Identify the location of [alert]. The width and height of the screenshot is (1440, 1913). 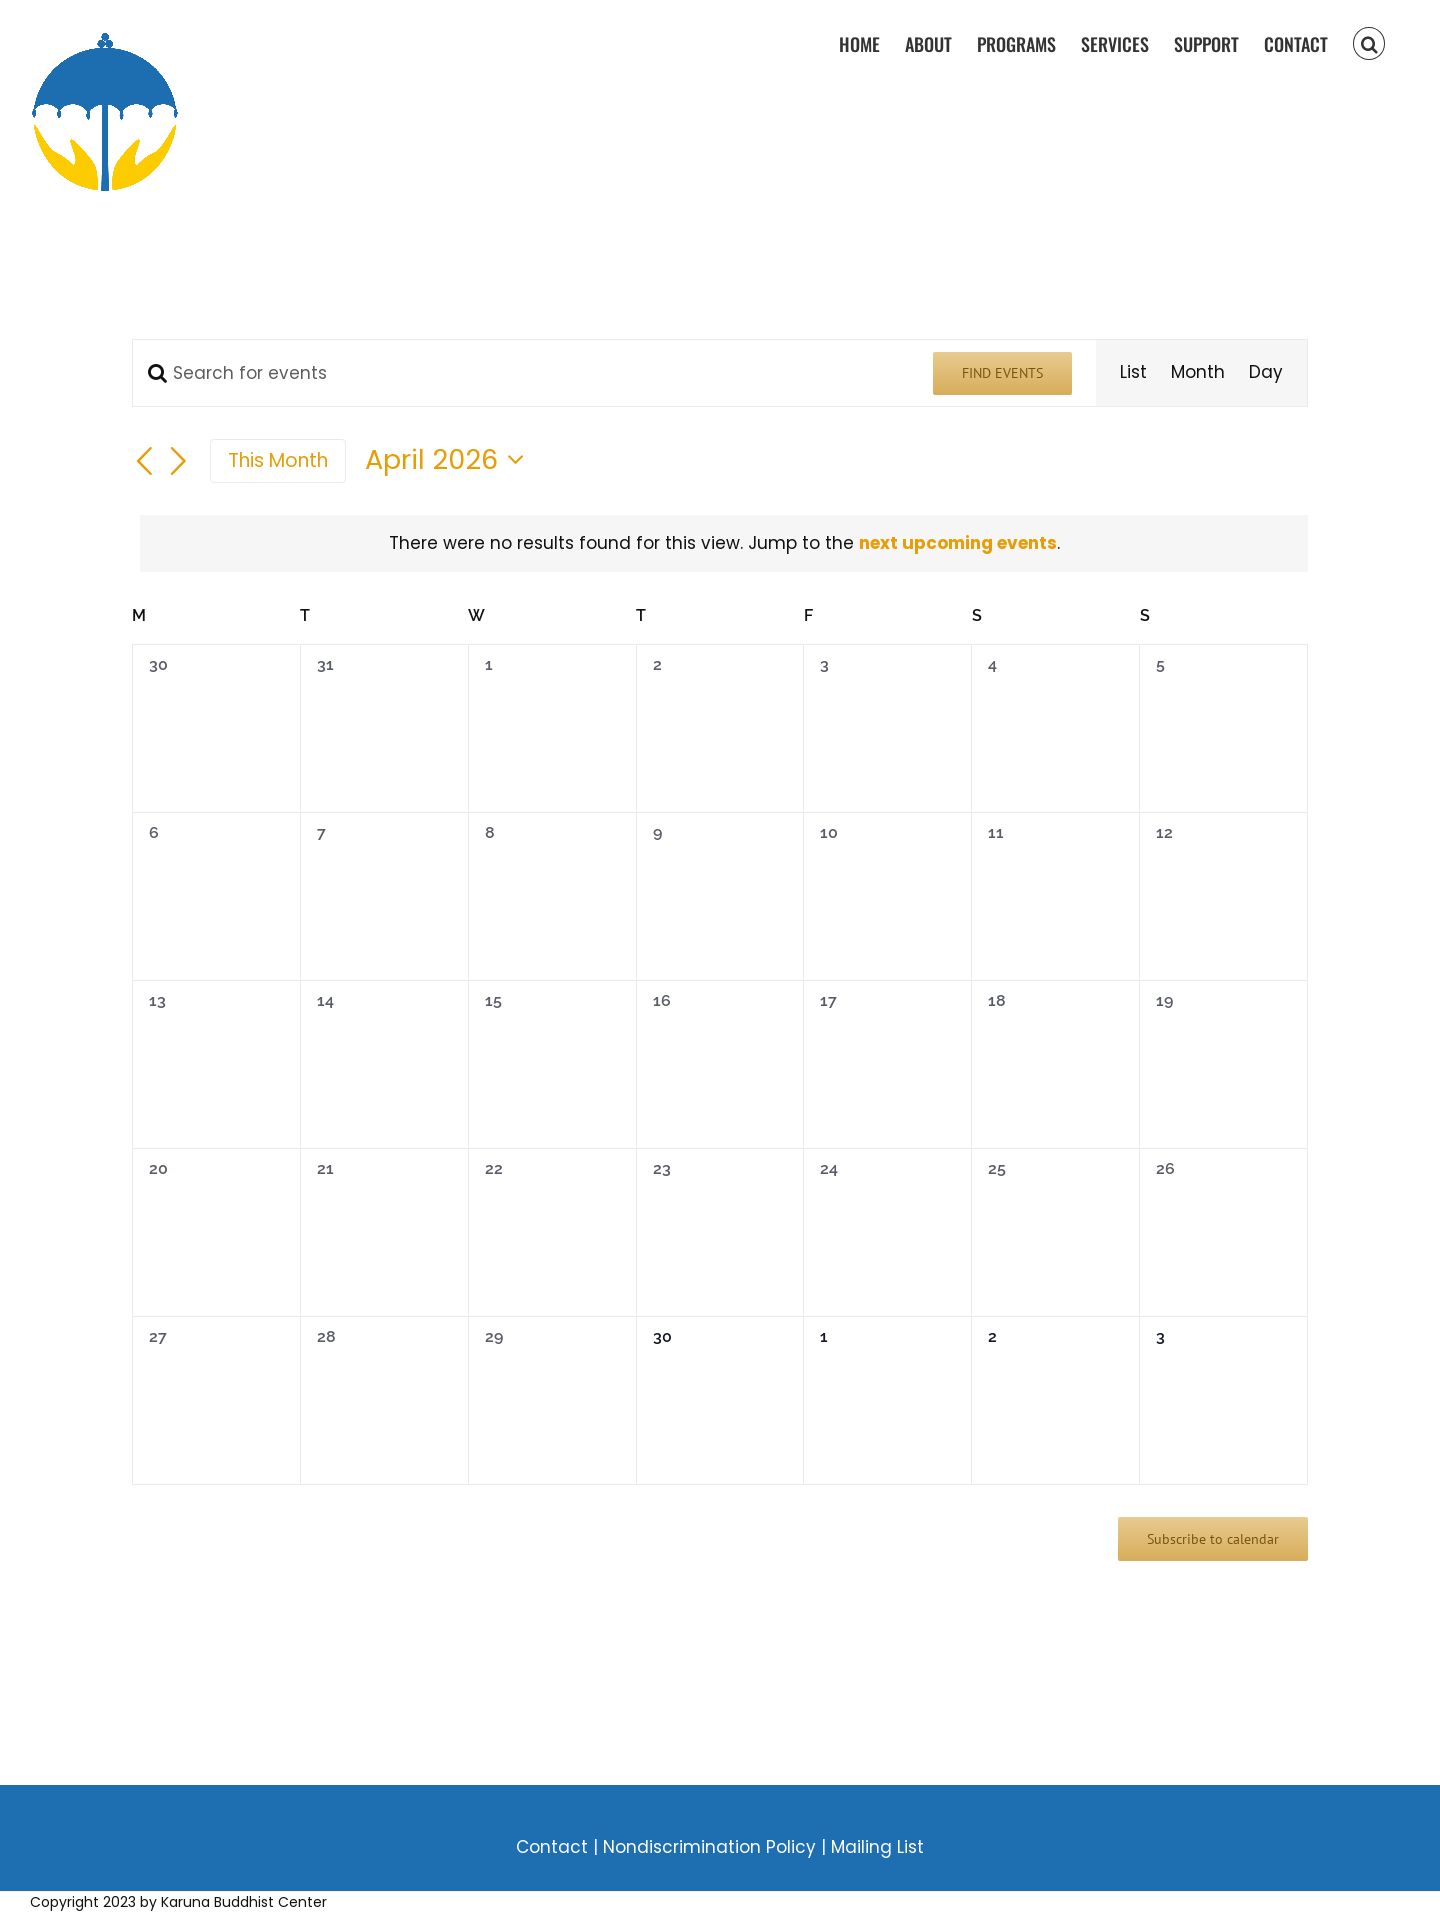
(724, 544).